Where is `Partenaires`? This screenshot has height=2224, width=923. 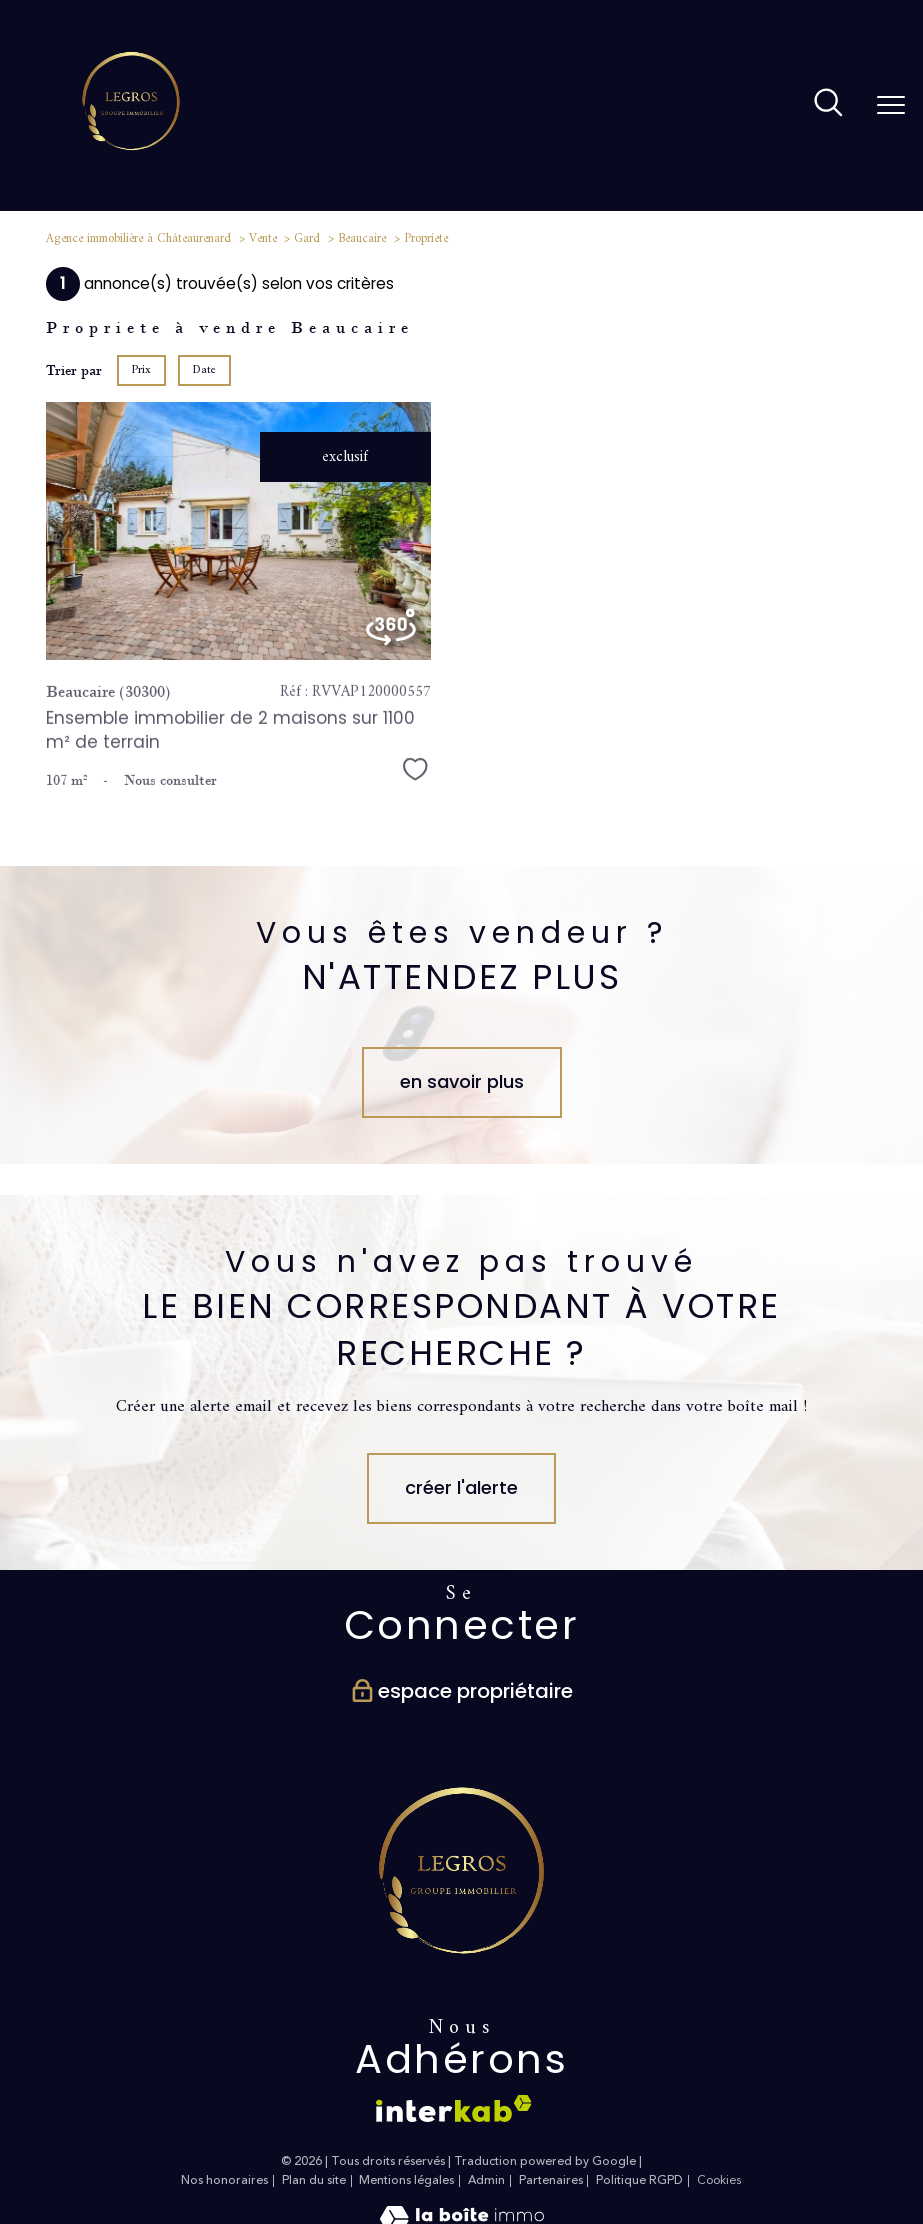 Partenaires is located at coordinates (551, 2180).